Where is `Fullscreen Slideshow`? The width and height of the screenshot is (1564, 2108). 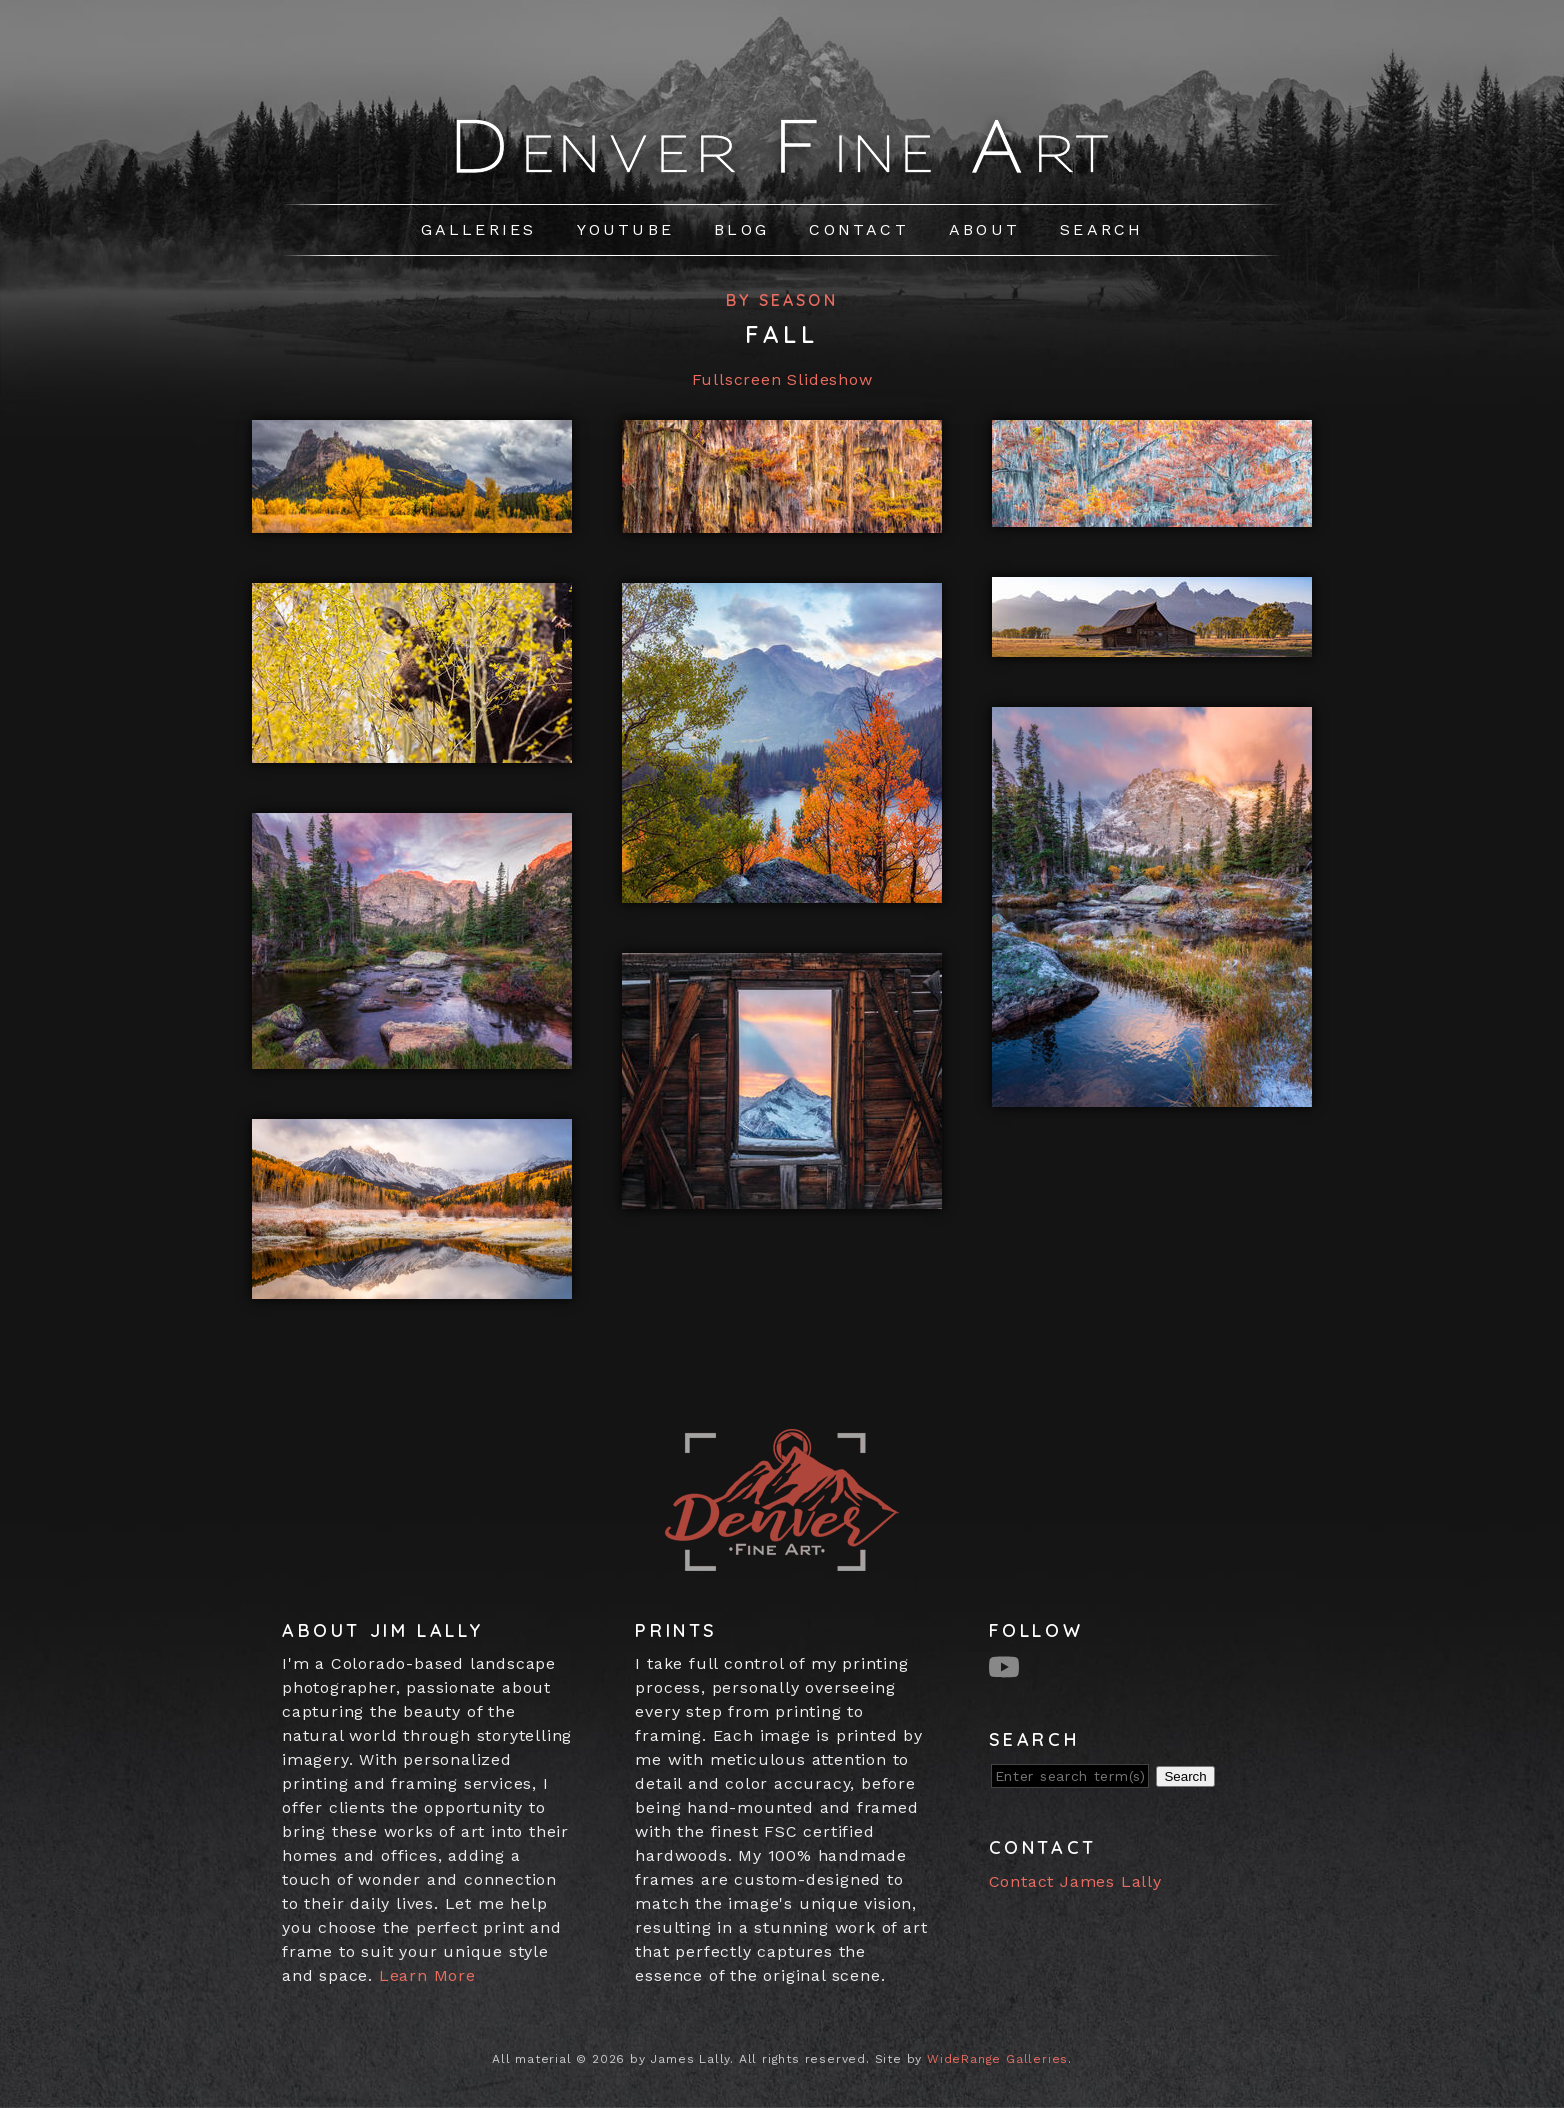
Fullscreen Slideshow is located at coordinates (782, 379).